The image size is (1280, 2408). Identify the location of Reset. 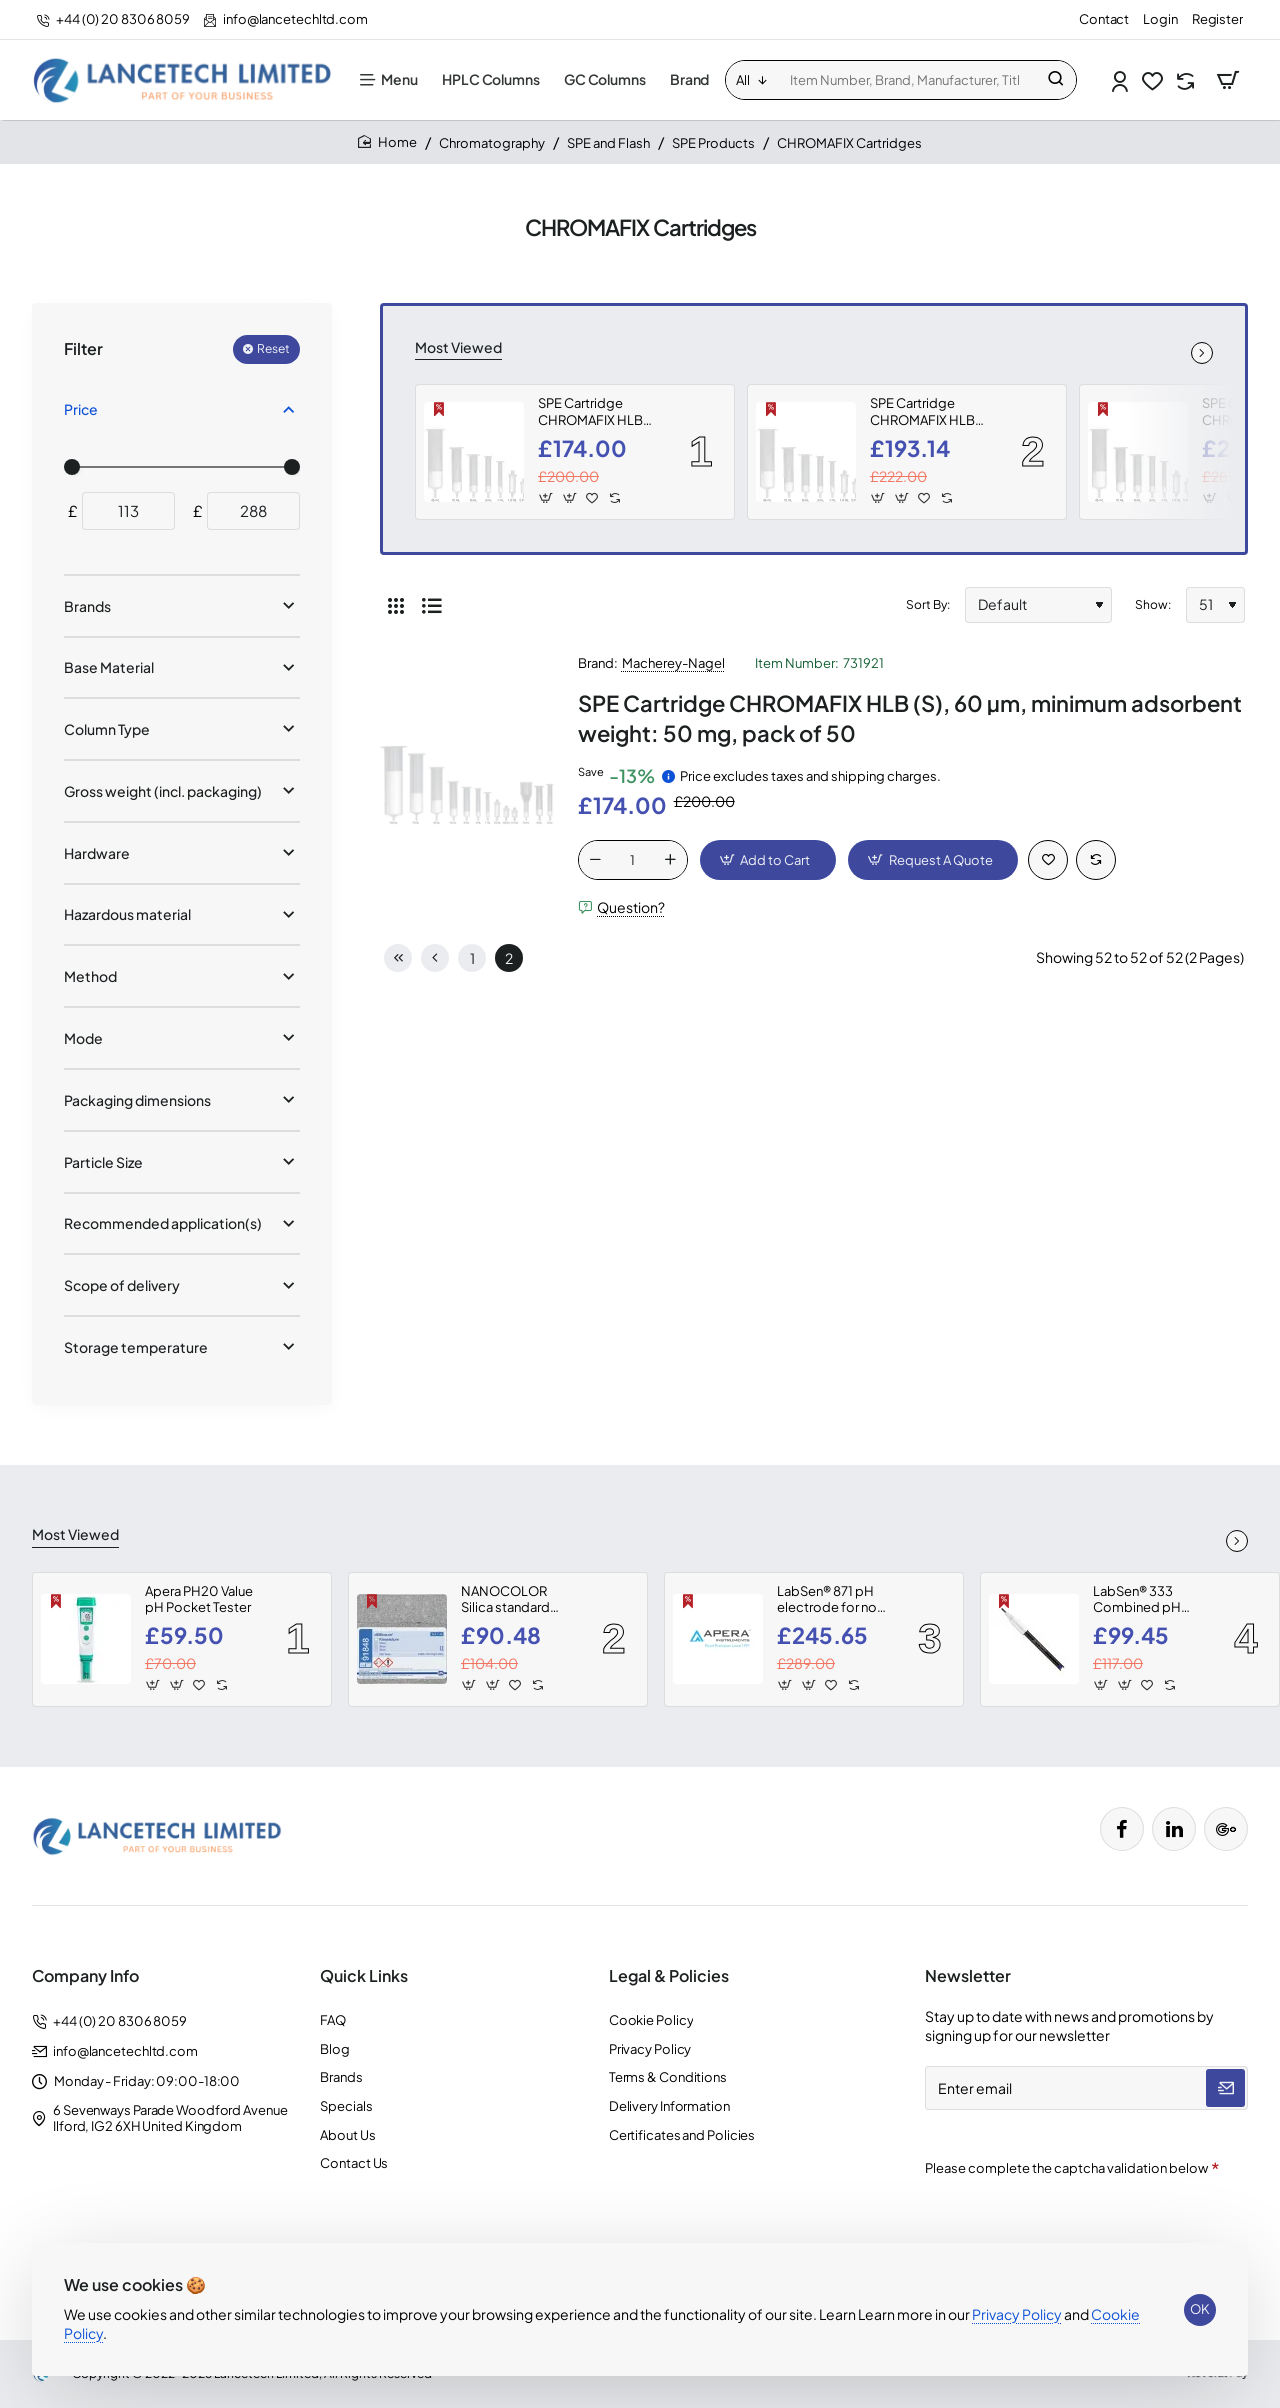
(273, 348).